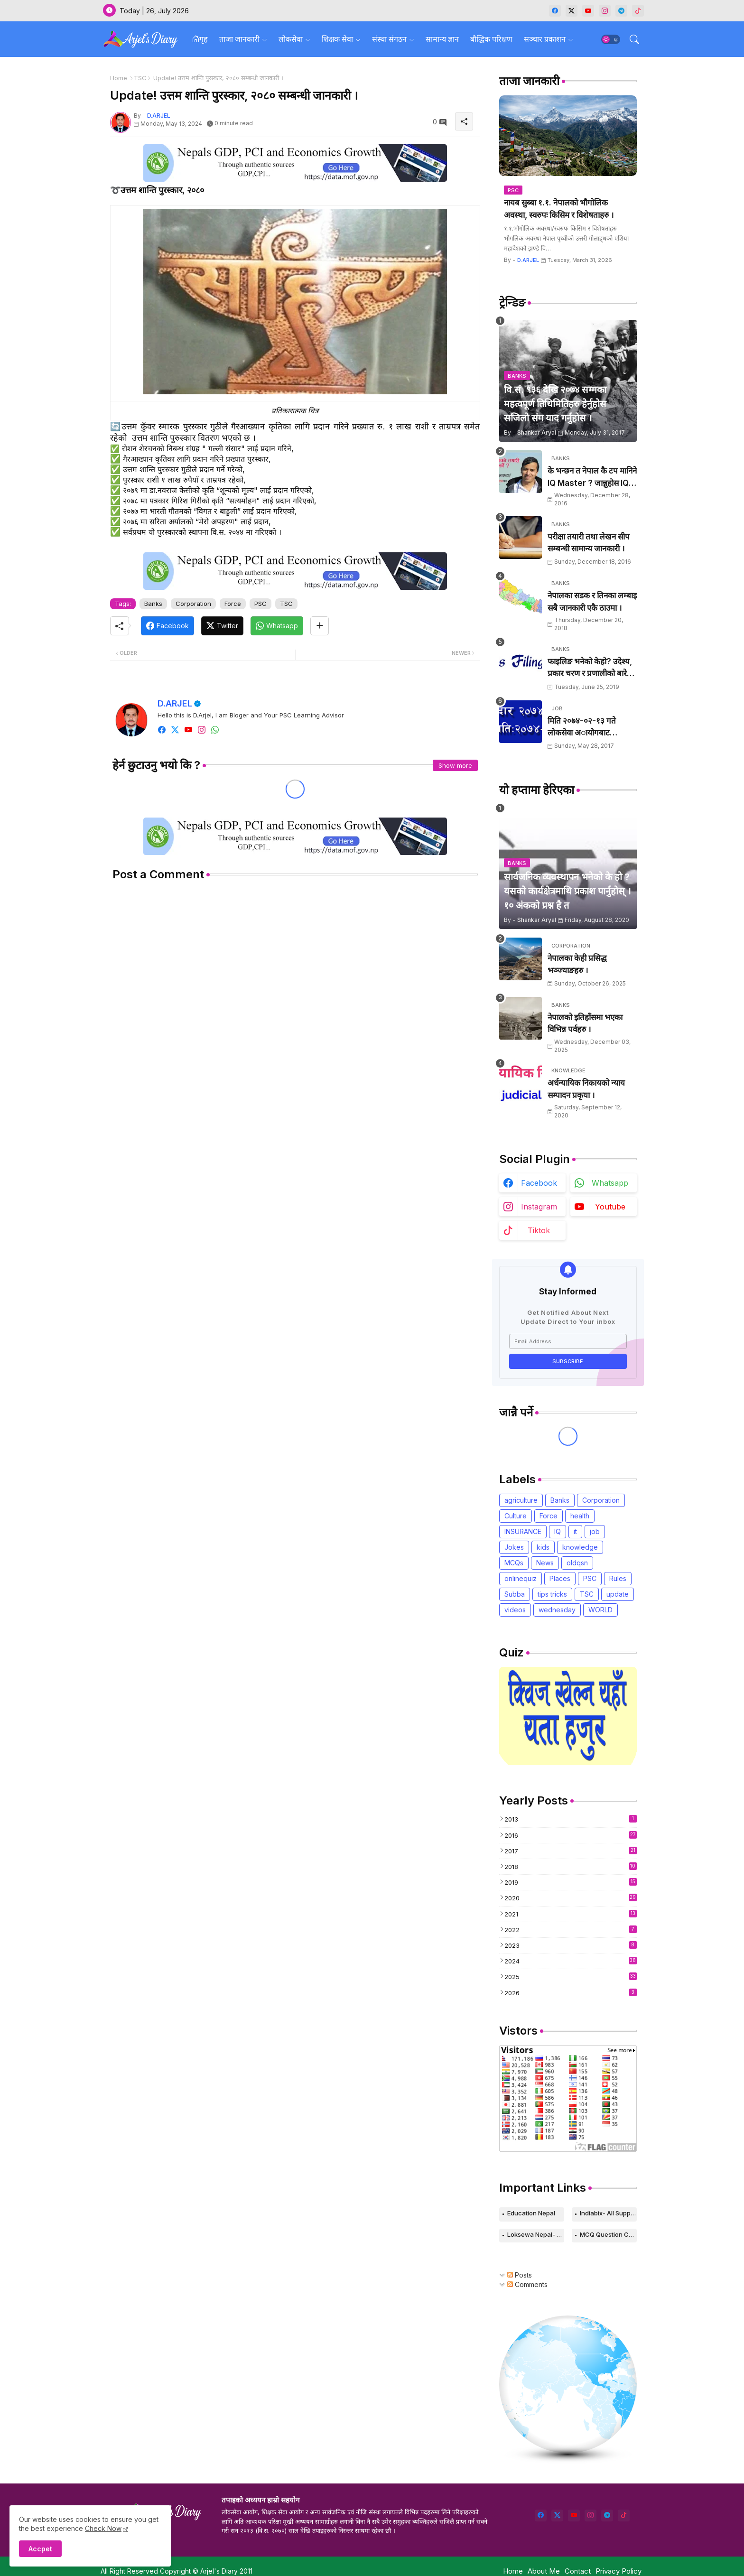 The width and height of the screenshot is (744, 2576). I want to click on Home, so click(118, 78).